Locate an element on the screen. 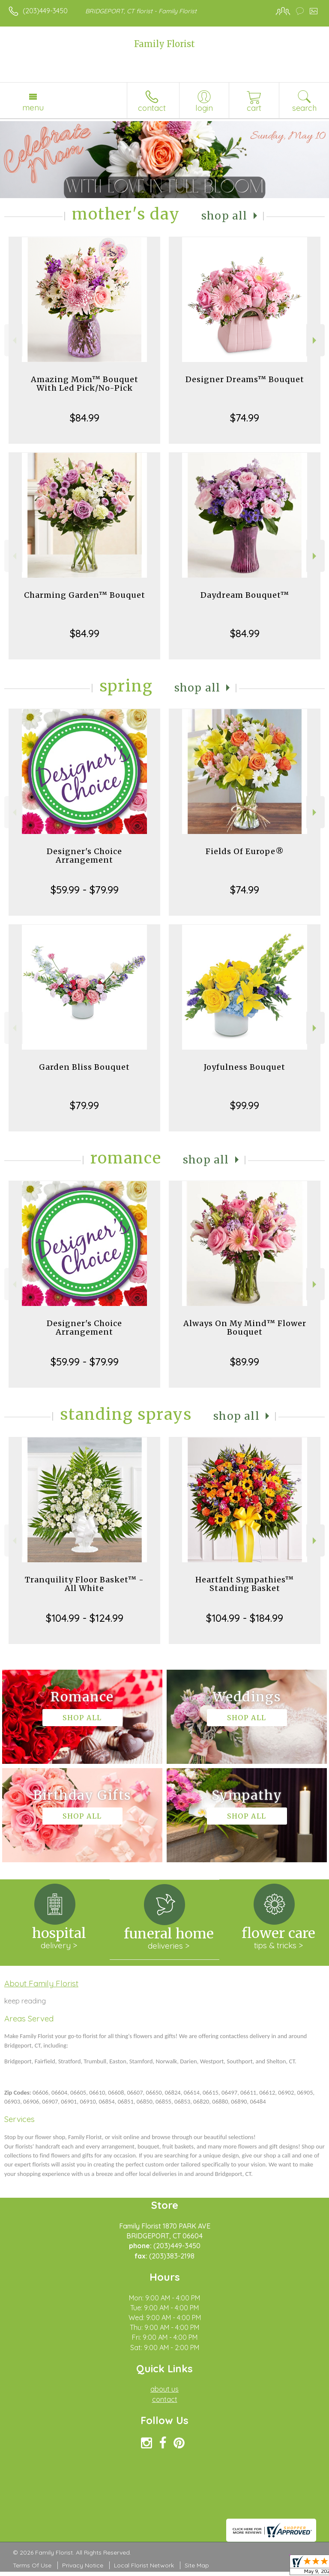 The height and width of the screenshot is (2576, 329). Shop All is located at coordinates (224, 216).